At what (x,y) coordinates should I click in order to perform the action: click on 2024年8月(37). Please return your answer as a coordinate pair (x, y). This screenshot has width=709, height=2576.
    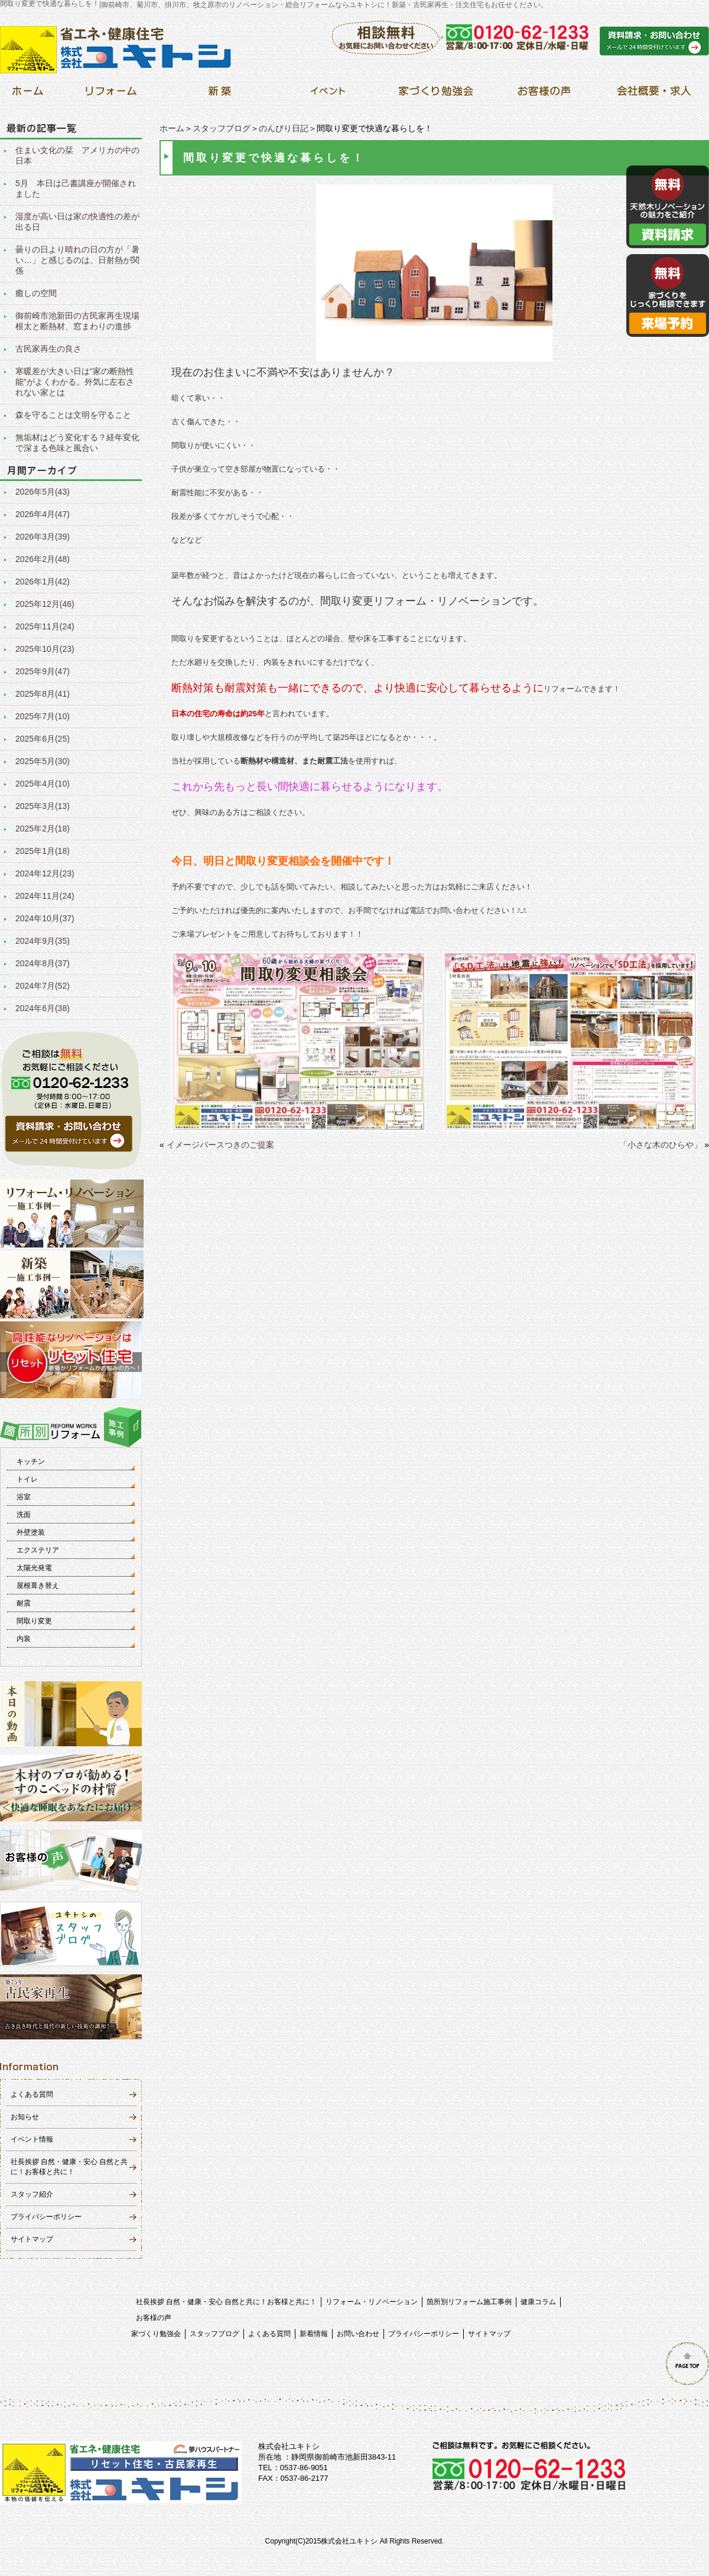
    Looking at the image, I should click on (42, 963).